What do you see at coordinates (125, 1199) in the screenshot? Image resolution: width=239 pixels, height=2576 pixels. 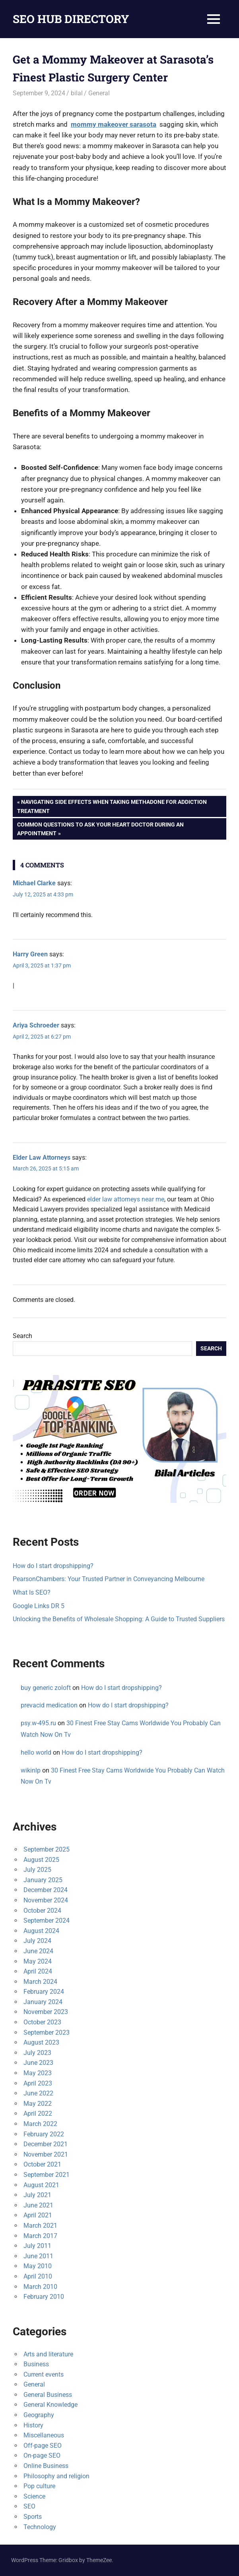 I see `elder law attorneys near me` at bounding box center [125, 1199].